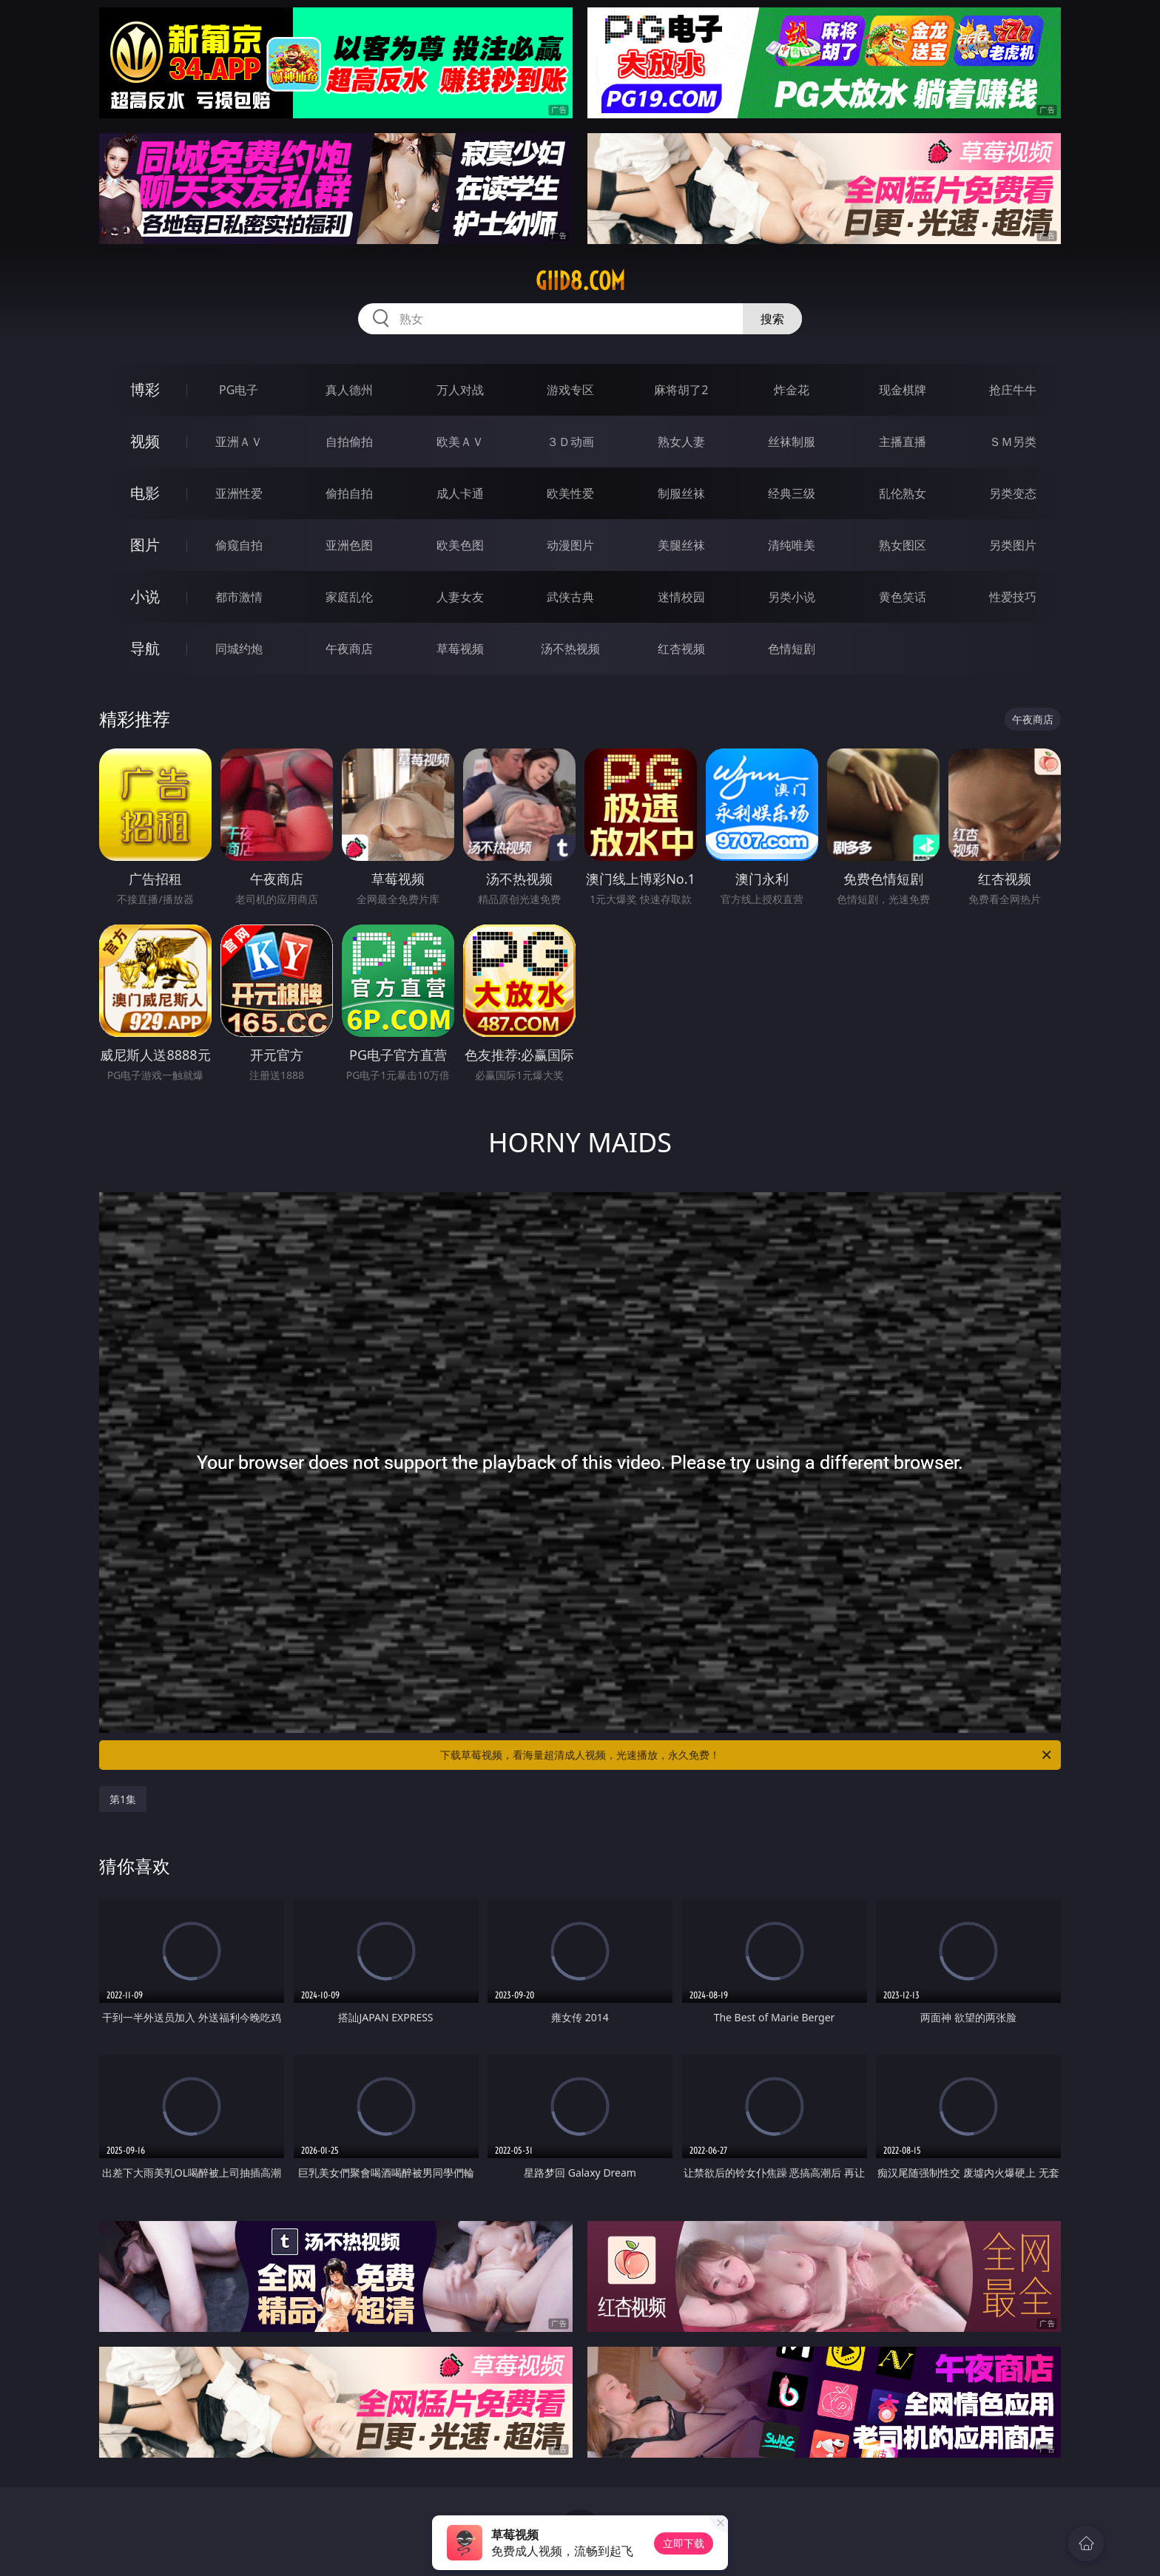 This screenshot has height=2576, width=1160. Describe the element at coordinates (239, 648) in the screenshot. I see `同城约炮` at that location.